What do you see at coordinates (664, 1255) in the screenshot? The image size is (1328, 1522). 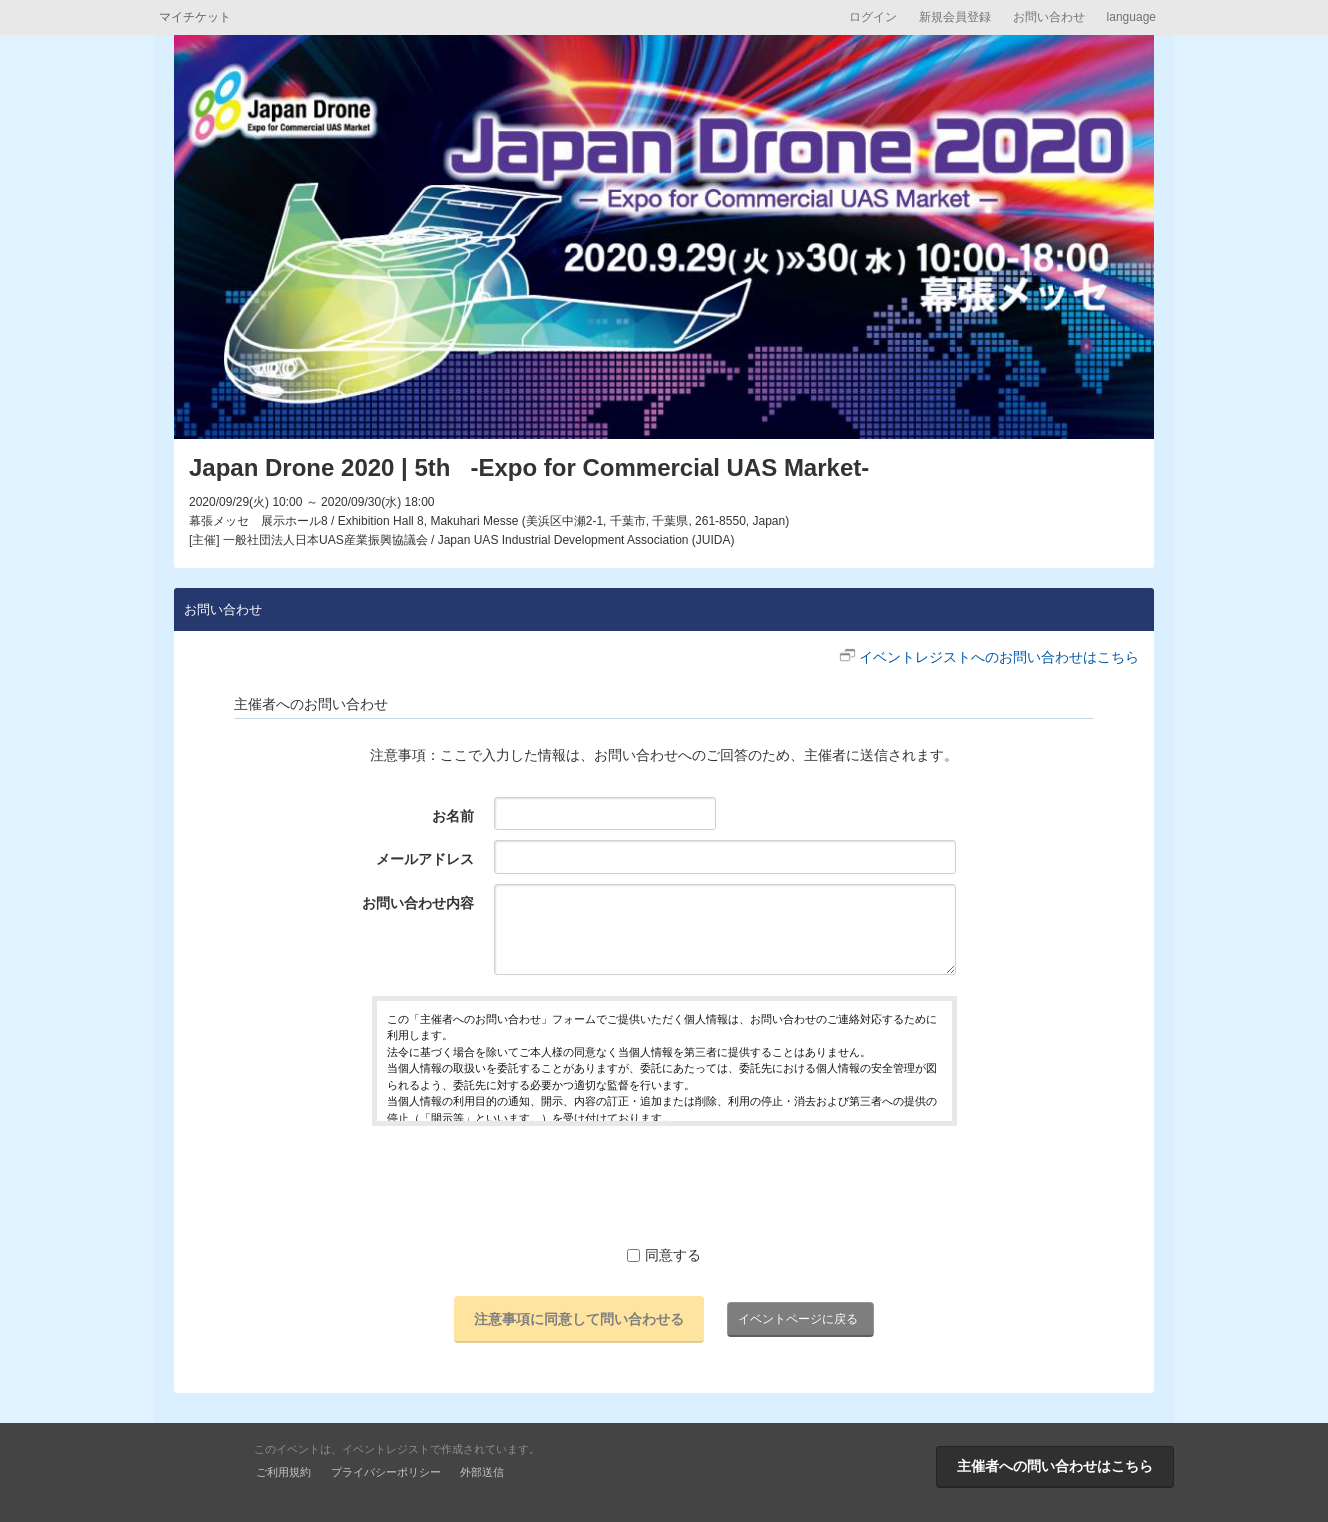 I see `同意する` at bounding box center [664, 1255].